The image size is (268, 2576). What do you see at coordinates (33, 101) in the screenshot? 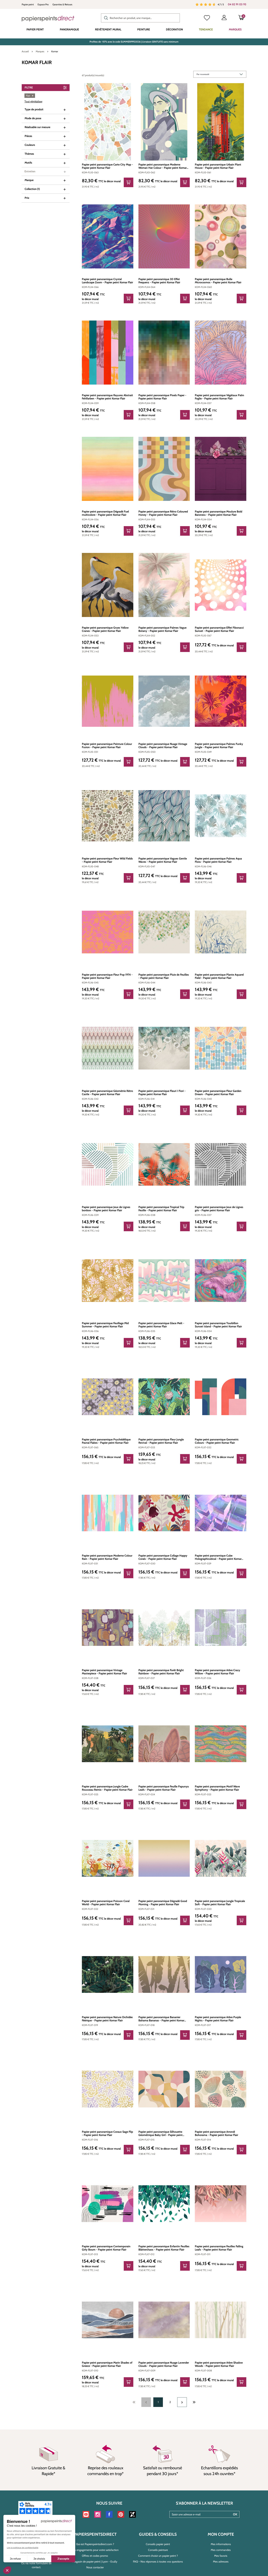
I see `Tout réinitialiser [Réinitialiser tous les filtres]` at bounding box center [33, 101].